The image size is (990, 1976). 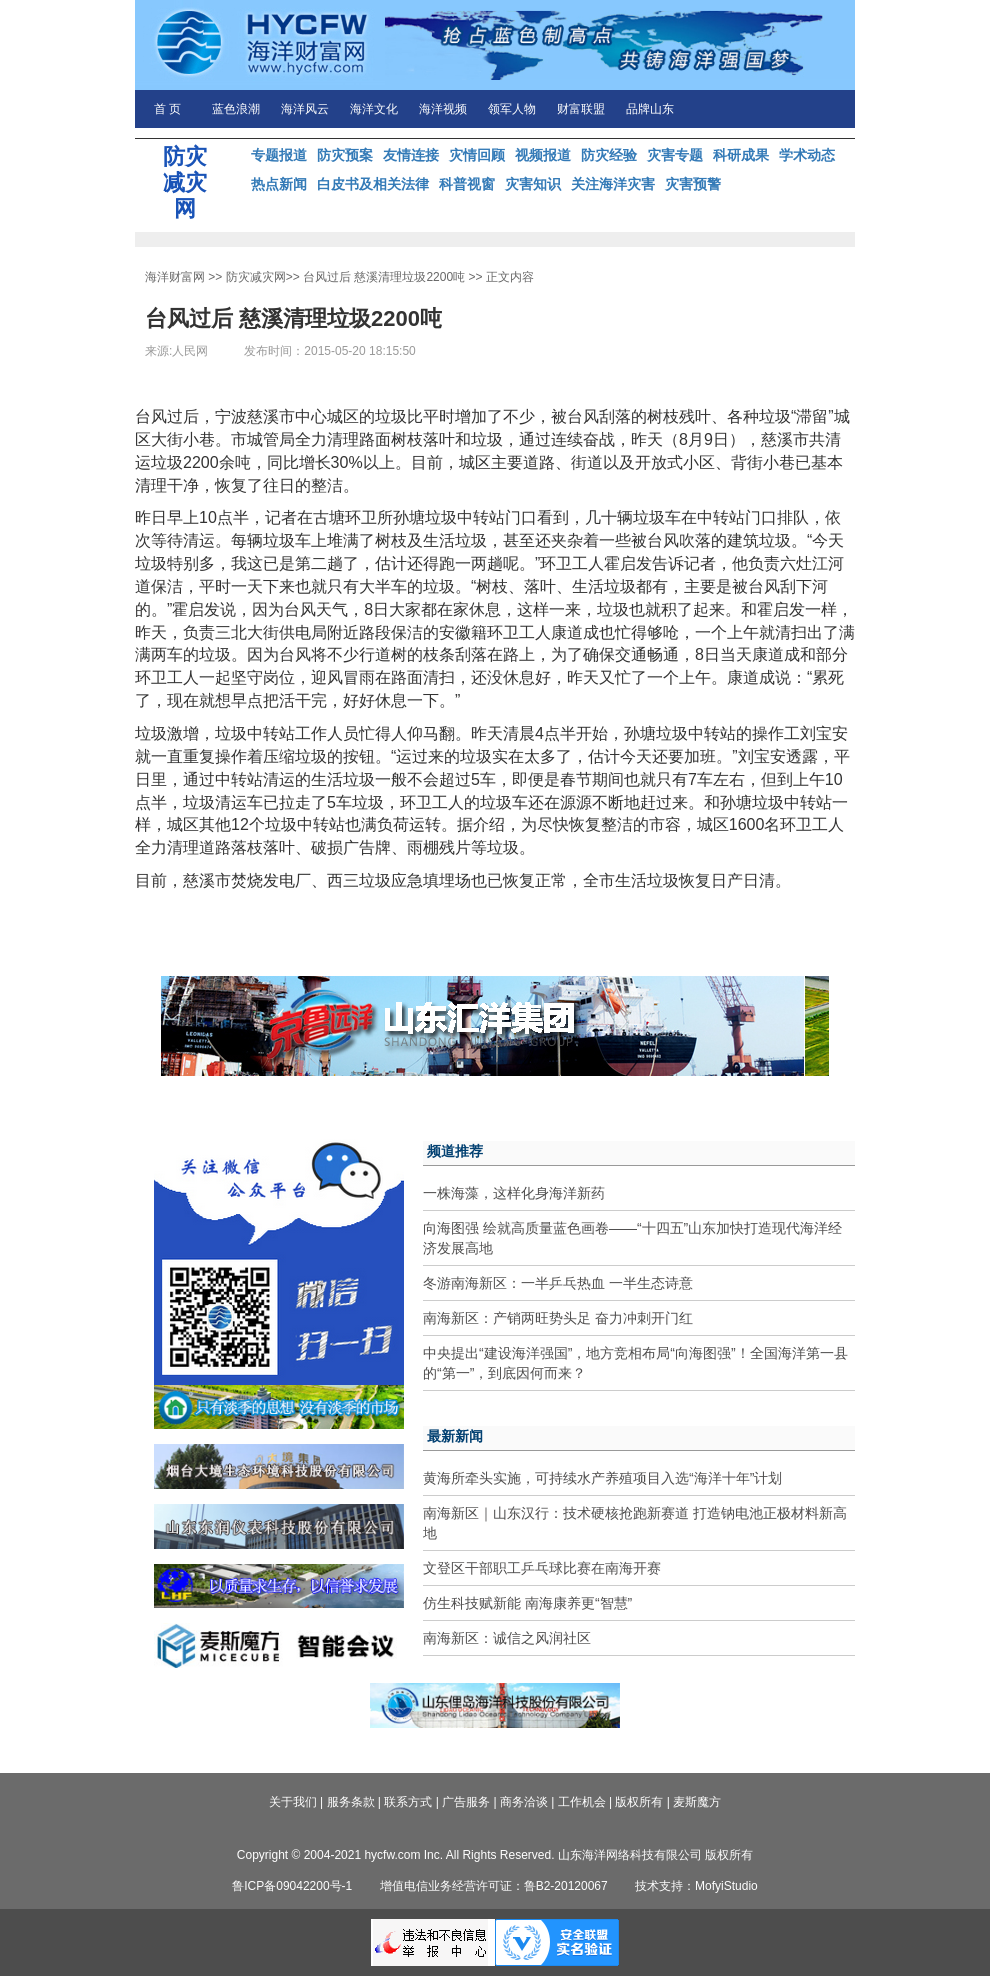 What do you see at coordinates (650, 109) in the screenshot?
I see `品牌山东` at bounding box center [650, 109].